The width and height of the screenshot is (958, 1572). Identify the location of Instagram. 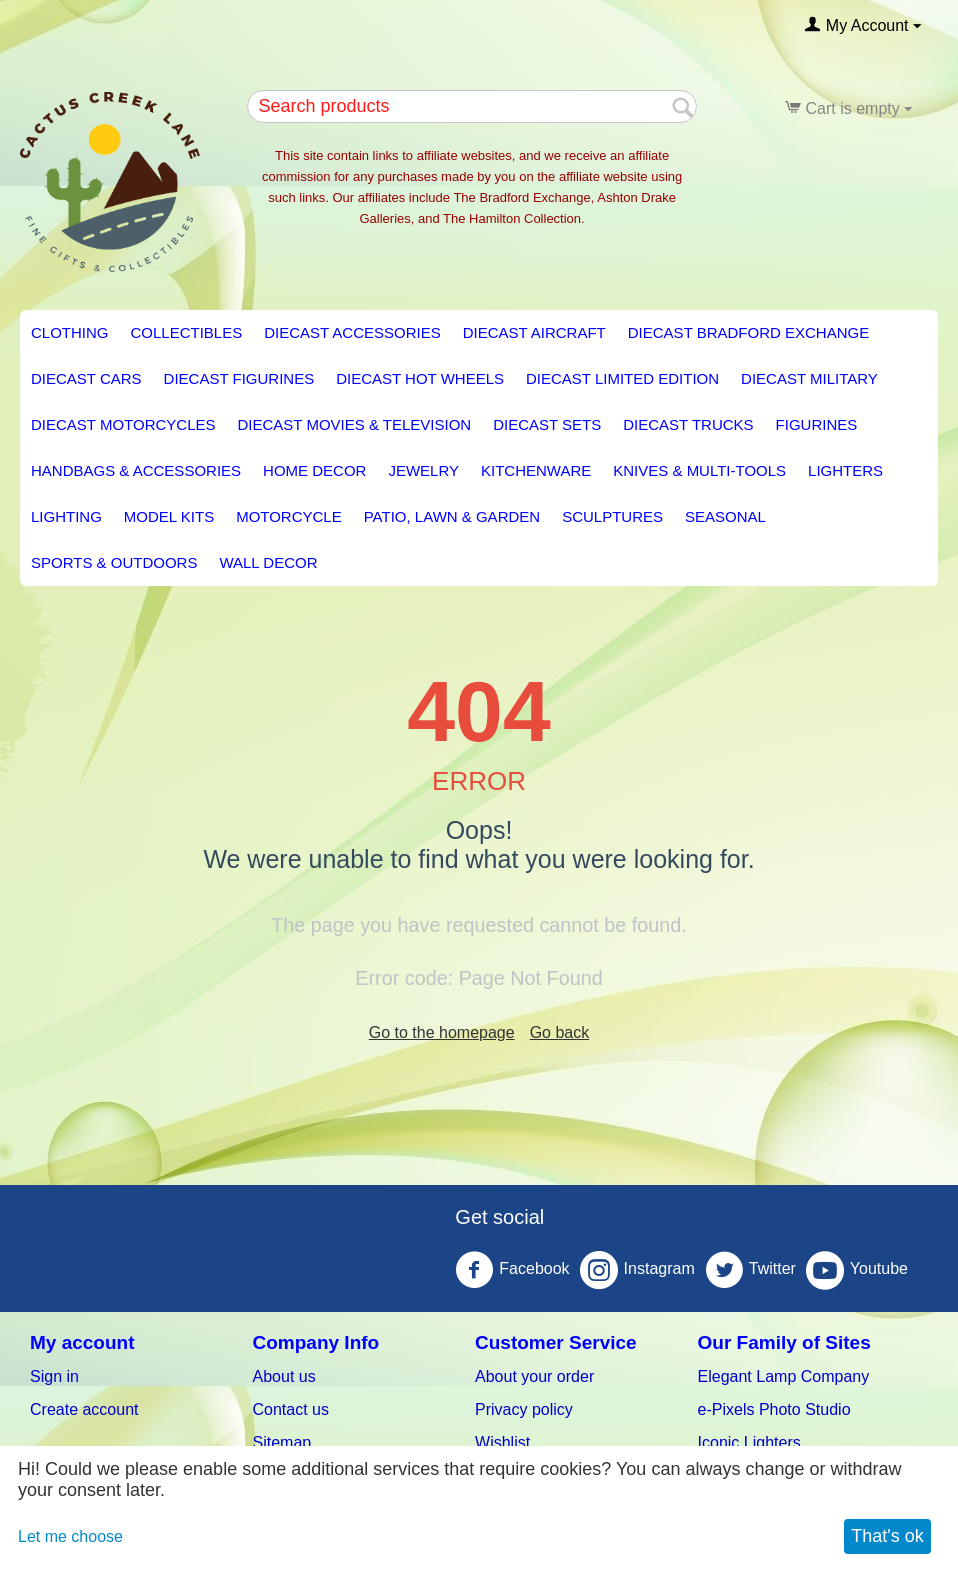
(637, 1270).